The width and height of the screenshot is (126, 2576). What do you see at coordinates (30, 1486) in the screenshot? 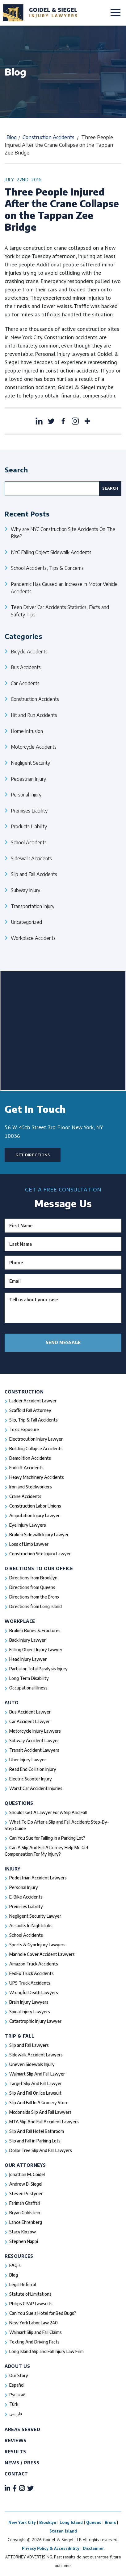
I see `Iron and Steelworkers` at bounding box center [30, 1486].